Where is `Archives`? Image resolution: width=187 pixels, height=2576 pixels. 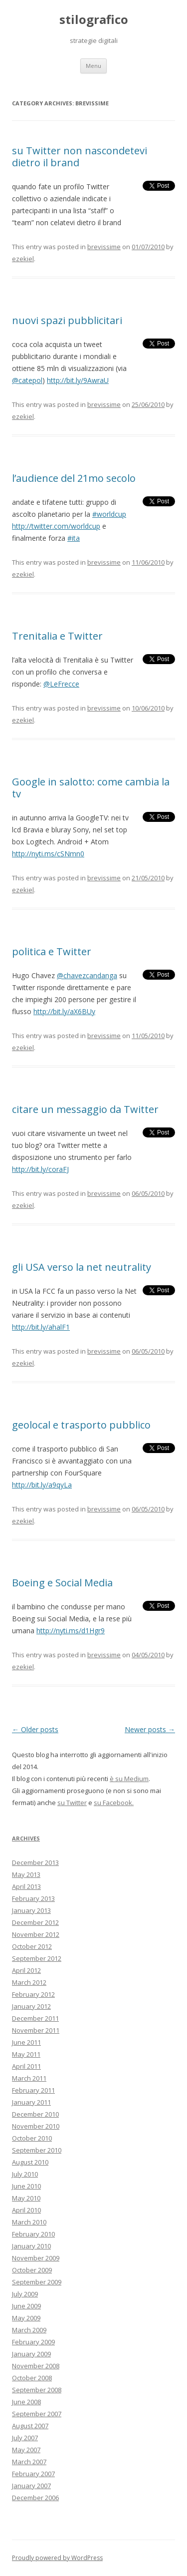 Archives is located at coordinates (26, 1838).